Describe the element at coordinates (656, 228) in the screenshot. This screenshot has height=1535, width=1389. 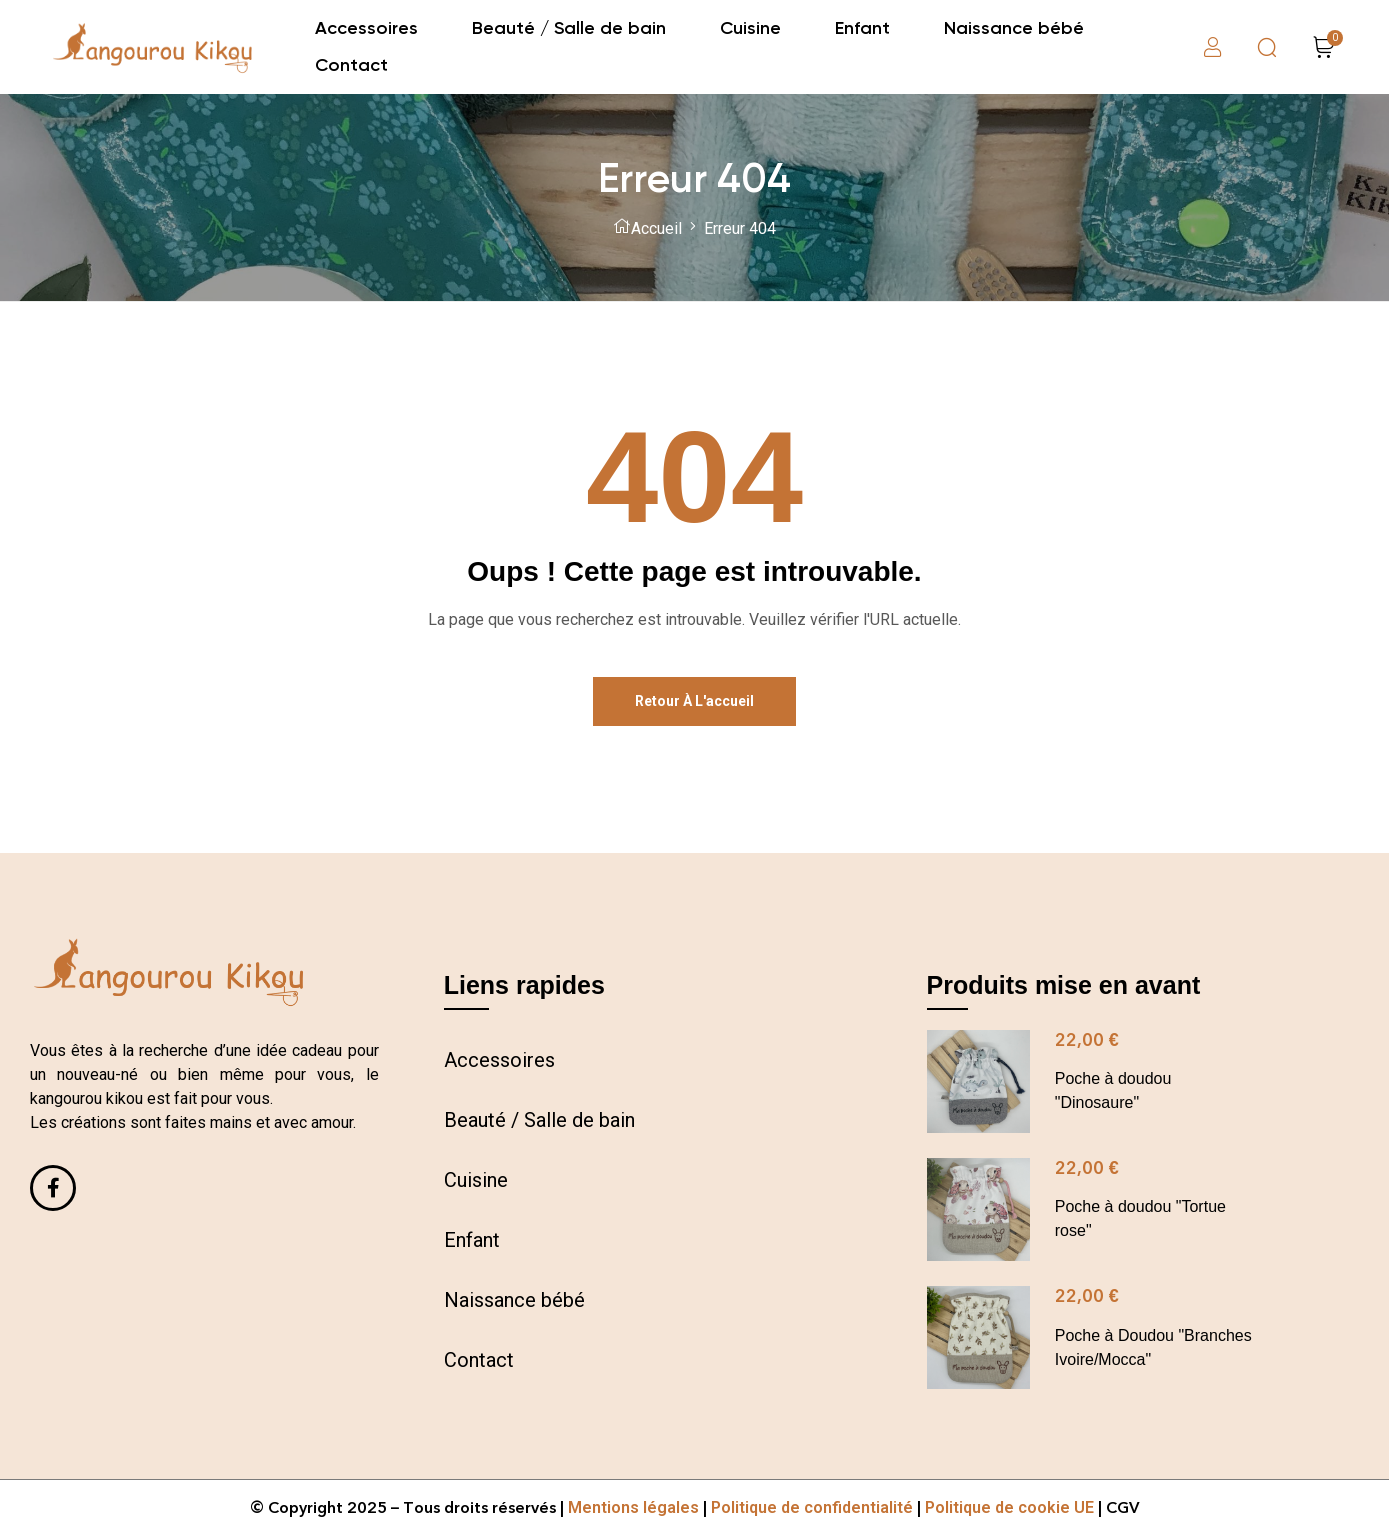
I see `Accueil` at that location.